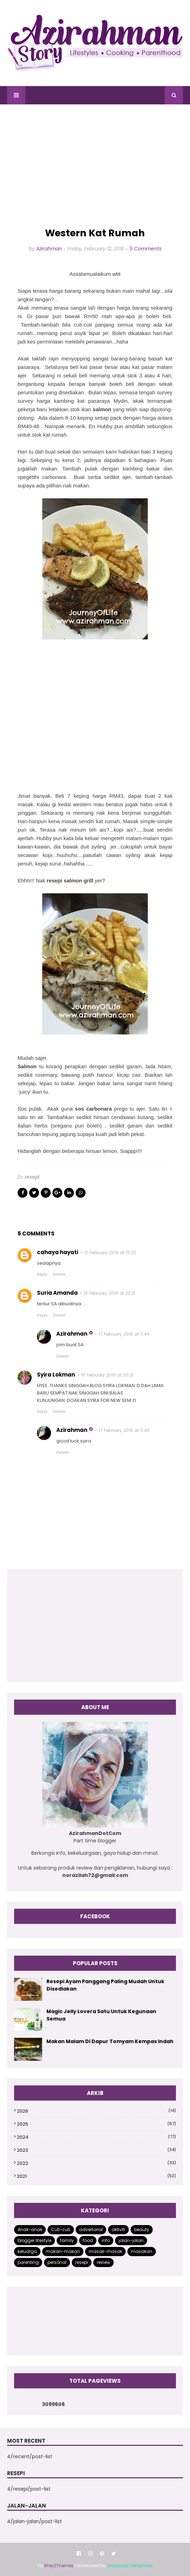 This screenshot has height=2576, width=190. Describe the element at coordinates (124, 1430) in the screenshot. I see `17 February 2016 at 11:45` at that location.